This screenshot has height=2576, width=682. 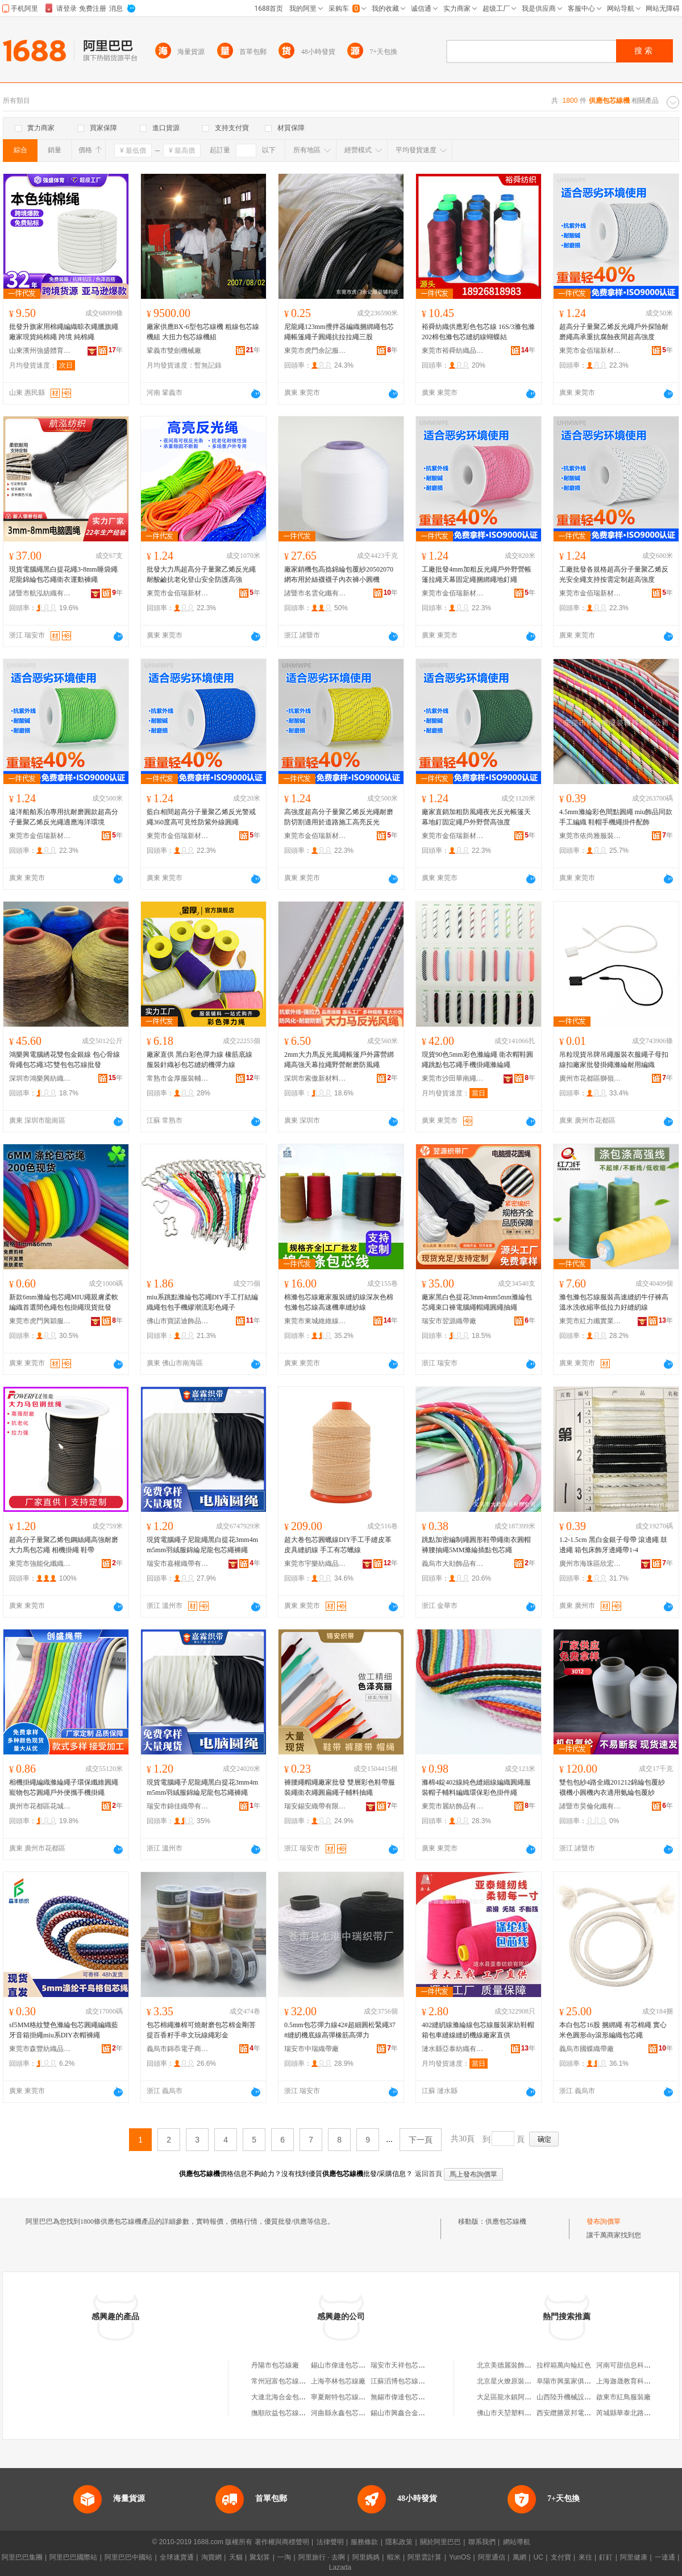 What do you see at coordinates (453, 351) in the screenshot?
I see `東莞市裕舜紡織品有限公司` at bounding box center [453, 351].